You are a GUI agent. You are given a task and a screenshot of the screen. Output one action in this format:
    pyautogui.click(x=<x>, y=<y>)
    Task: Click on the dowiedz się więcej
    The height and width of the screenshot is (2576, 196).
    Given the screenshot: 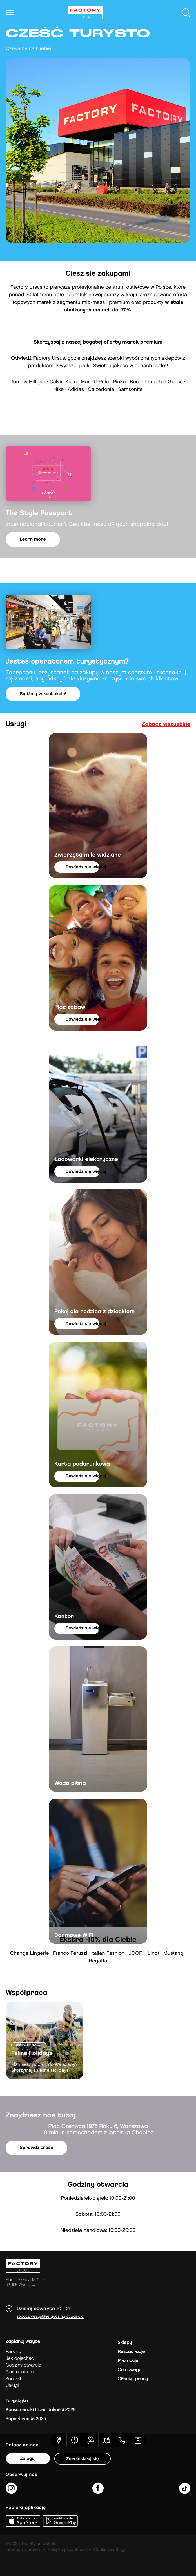 What is the action you would take?
    pyautogui.click(x=82, y=867)
    